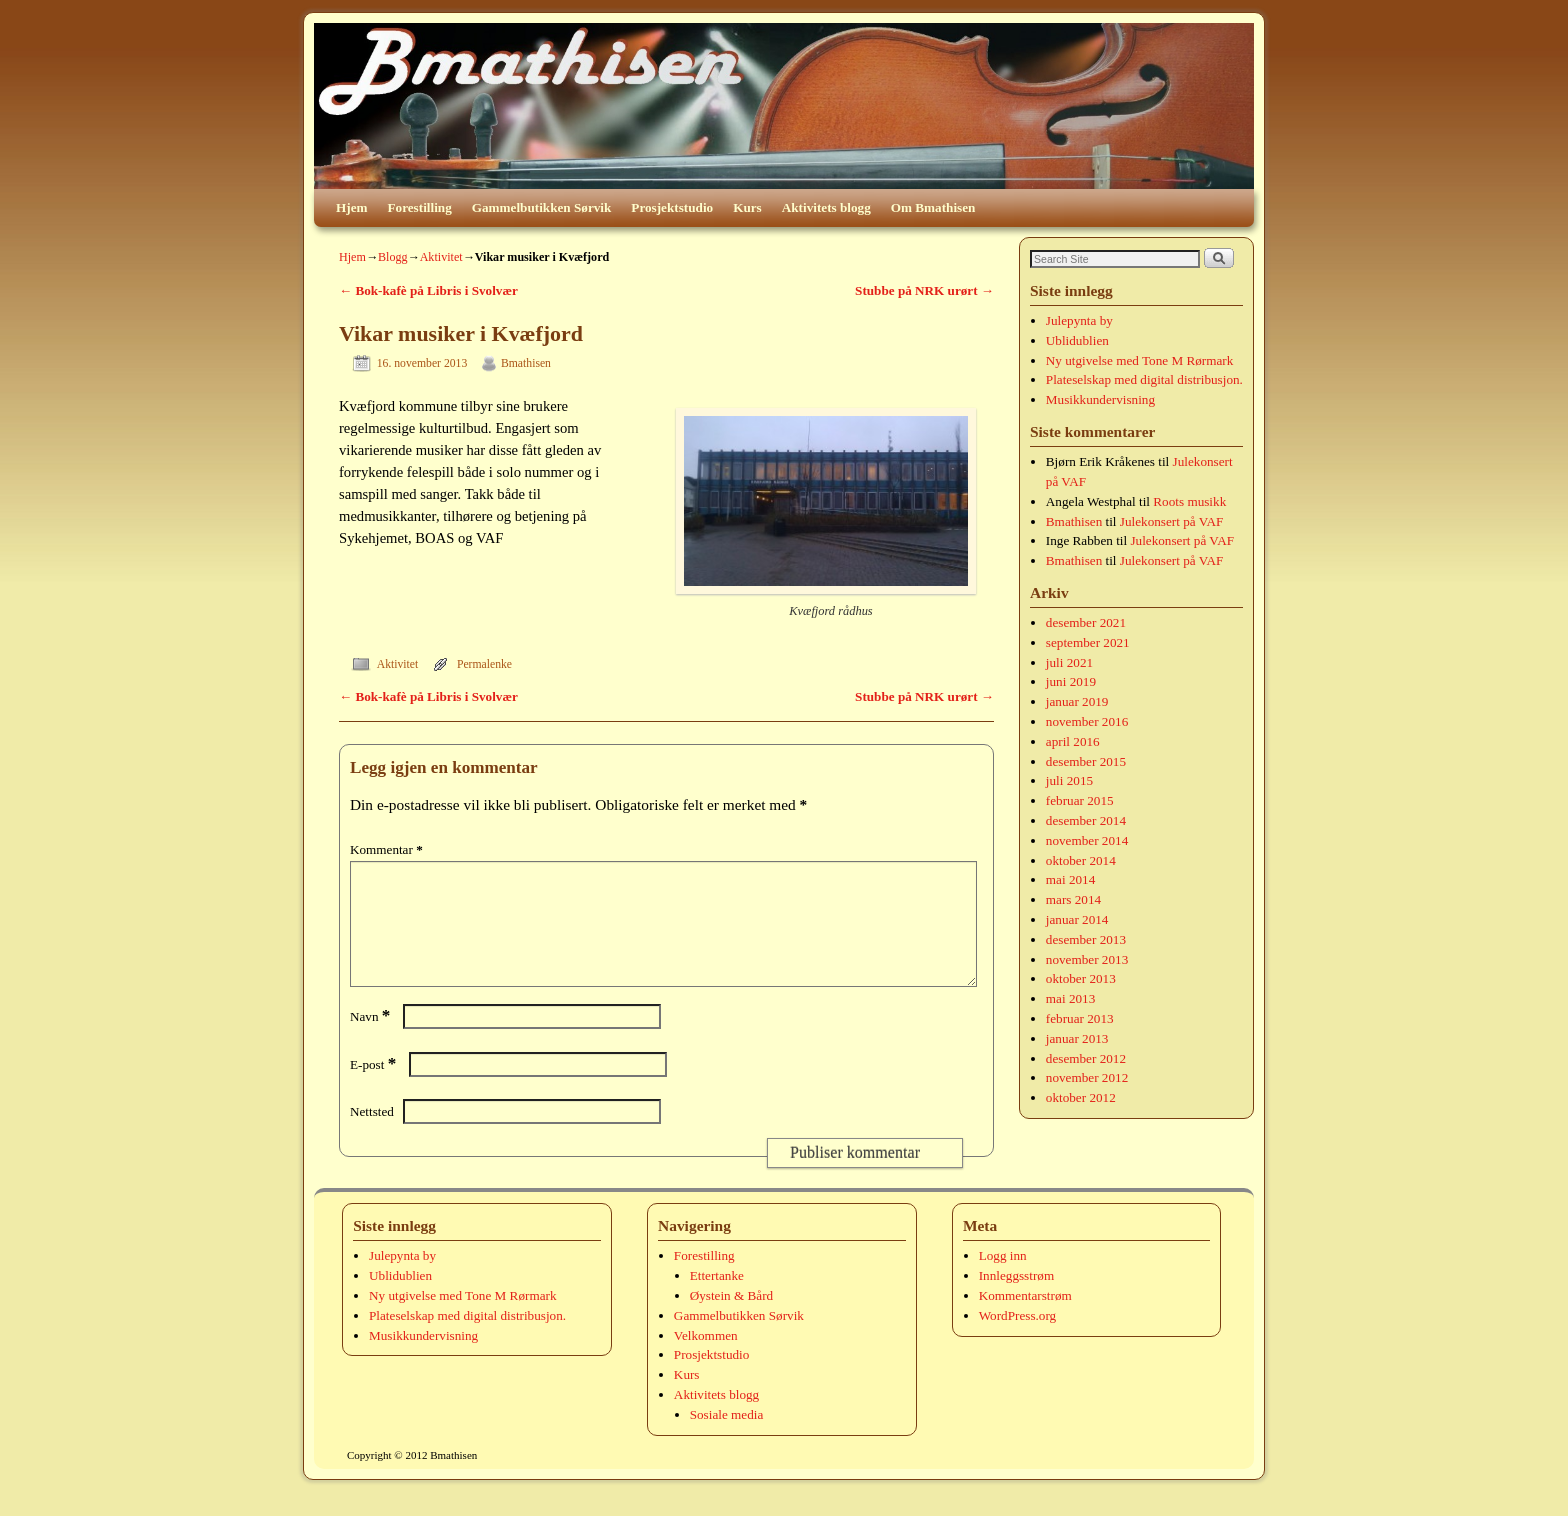 This screenshot has height=1516, width=1568. What do you see at coordinates (1081, 860) in the screenshot?
I see `oktober 2014` at bounding box center [1081, 860].